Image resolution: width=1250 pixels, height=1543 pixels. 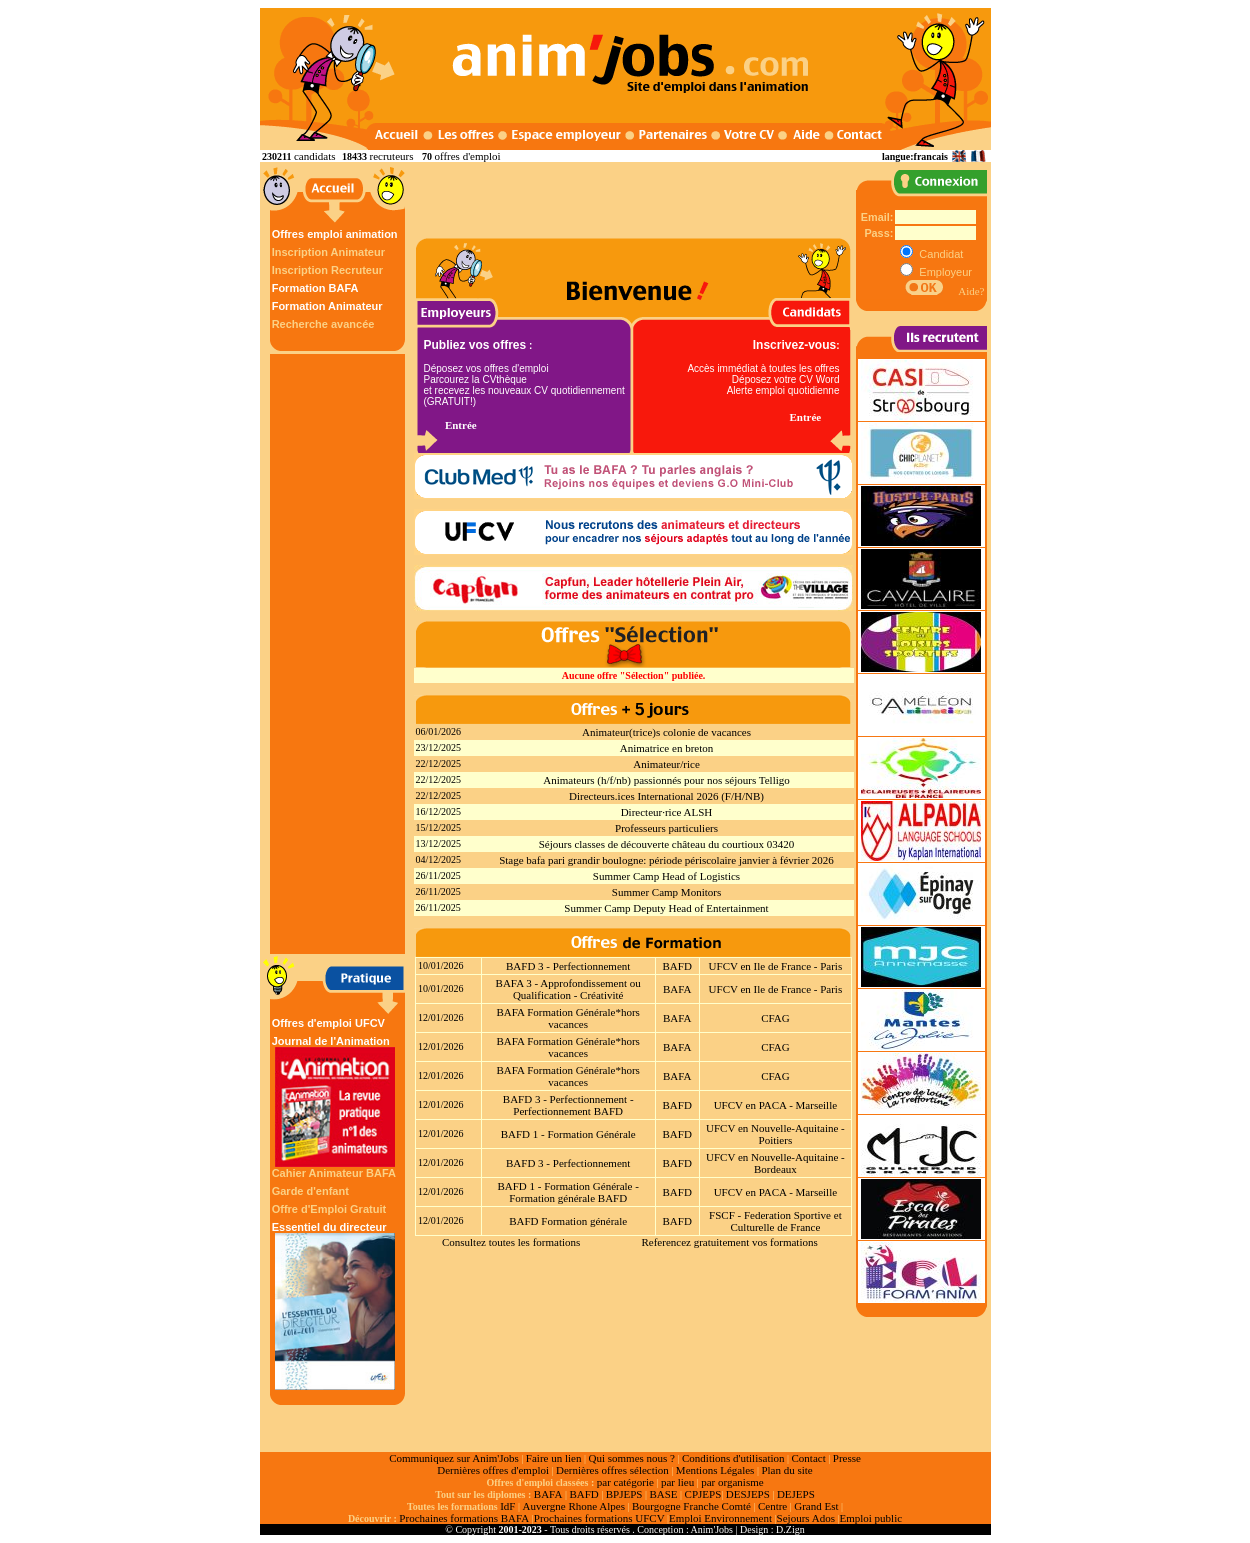 I want to click on Dernières offres sélection, so click(x=612, y=1470).